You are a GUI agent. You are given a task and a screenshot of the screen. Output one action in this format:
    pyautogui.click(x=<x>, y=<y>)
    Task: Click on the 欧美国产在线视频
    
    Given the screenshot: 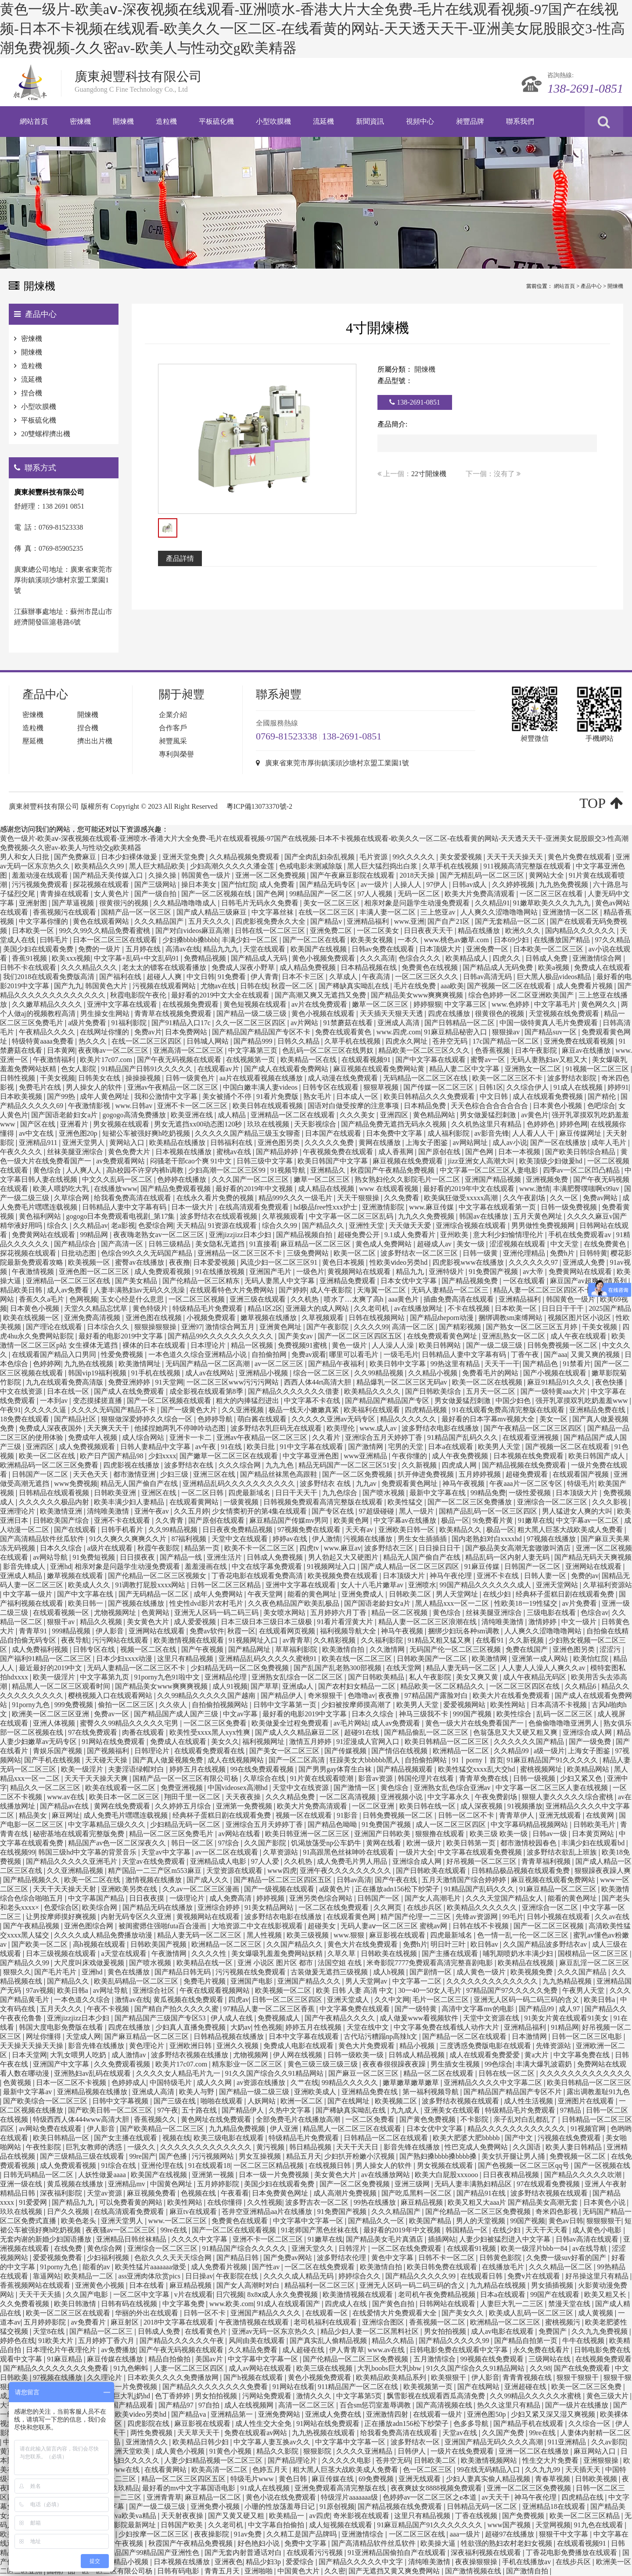 What is the action you would take?
    pyautogui.click(x=319, y=949)
    